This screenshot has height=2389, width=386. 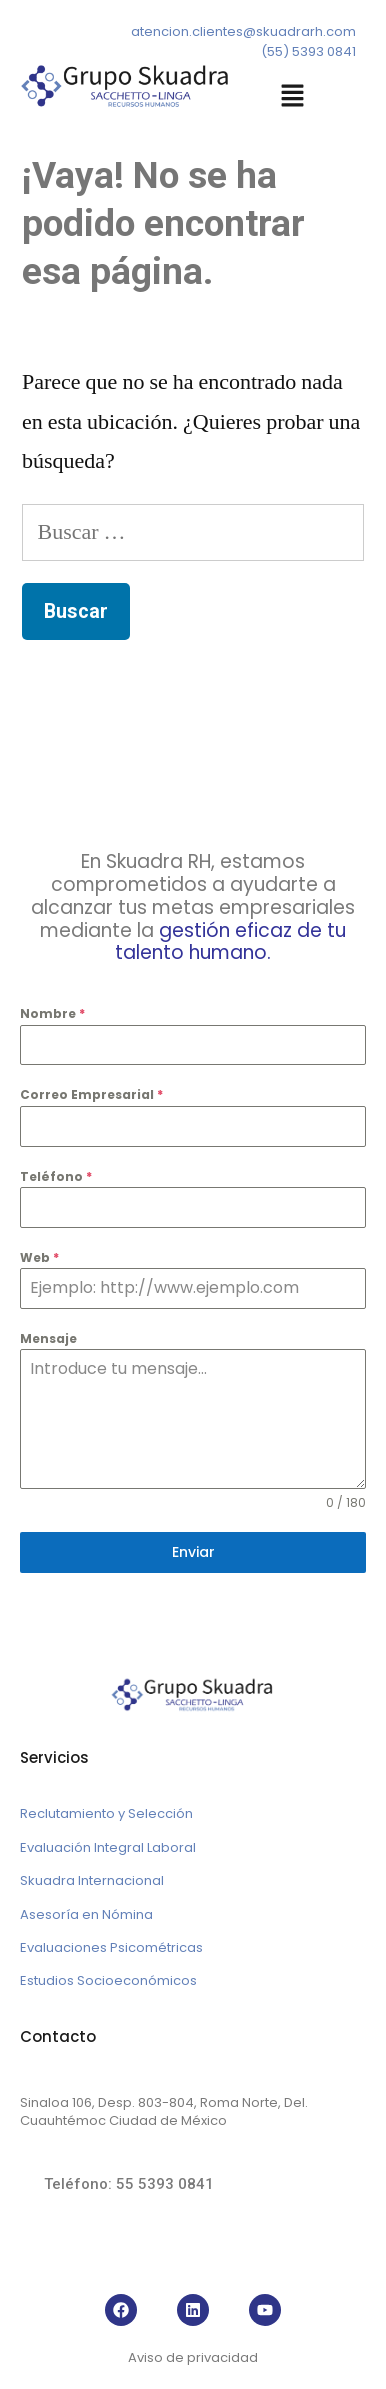 What do you see at coordinates (52, 1013) in the screenshot?
I see `Nombre` at bounding box center [52, 1013].